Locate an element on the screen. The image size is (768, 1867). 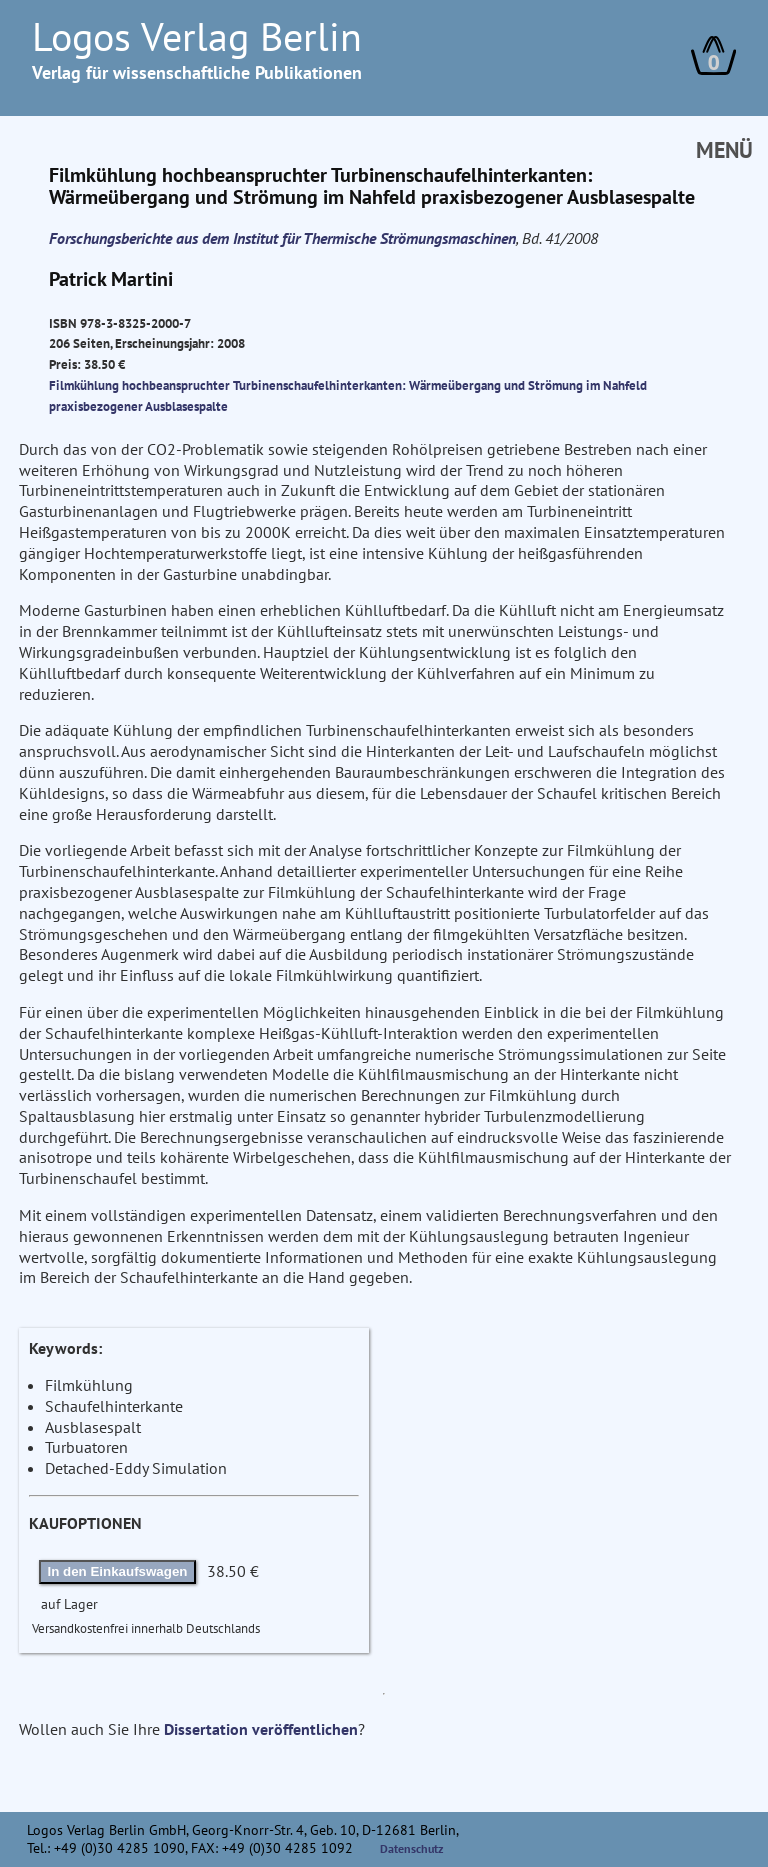
In den Einkaufswagen is located at coordinates (118, 1571).